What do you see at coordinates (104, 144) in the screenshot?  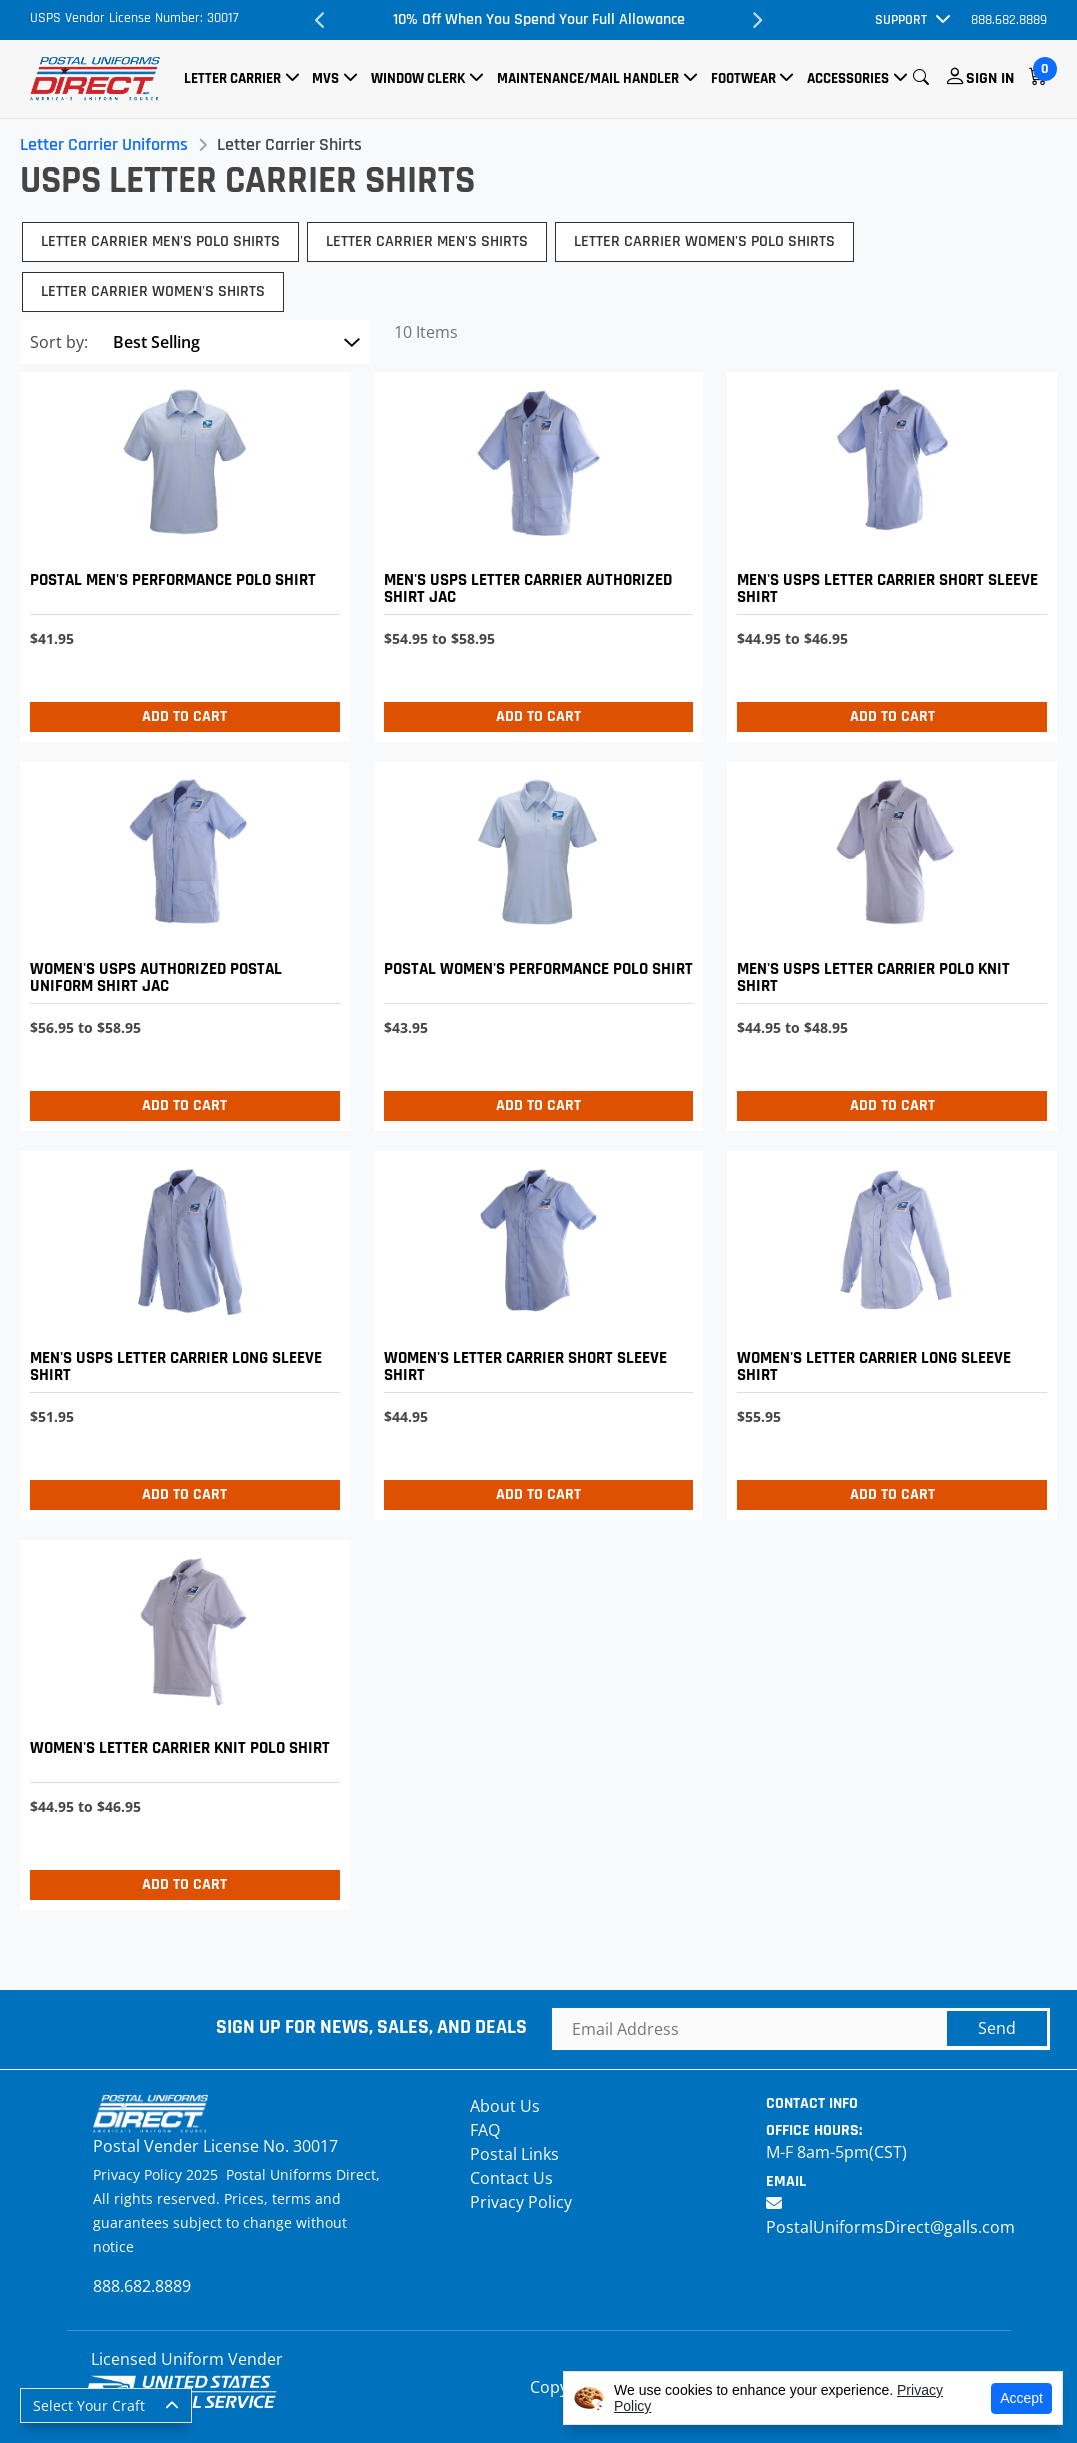 I see `Letter Carrier Uniforms` at bounding box center [104, 144].